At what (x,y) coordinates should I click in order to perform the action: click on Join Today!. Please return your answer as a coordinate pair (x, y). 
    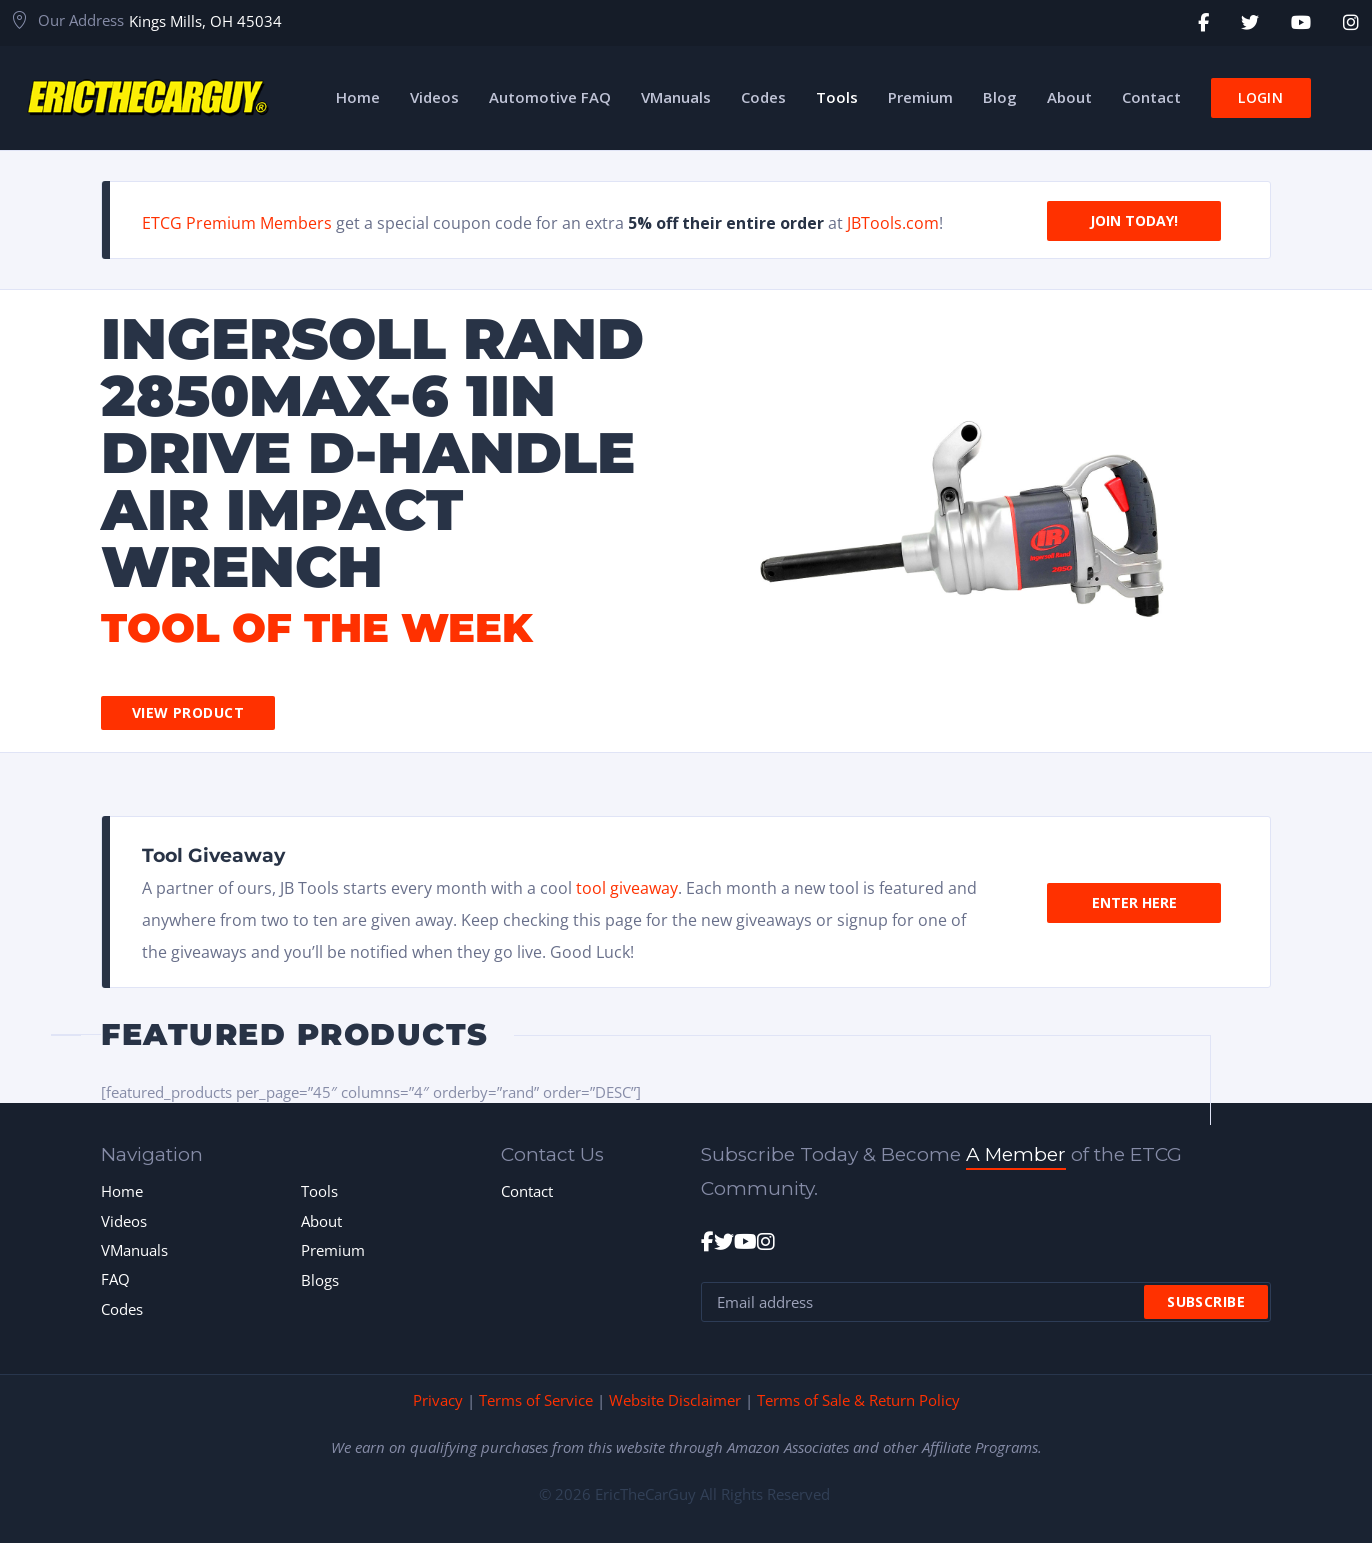
    Looking at the image, I should click on (1134, 219).